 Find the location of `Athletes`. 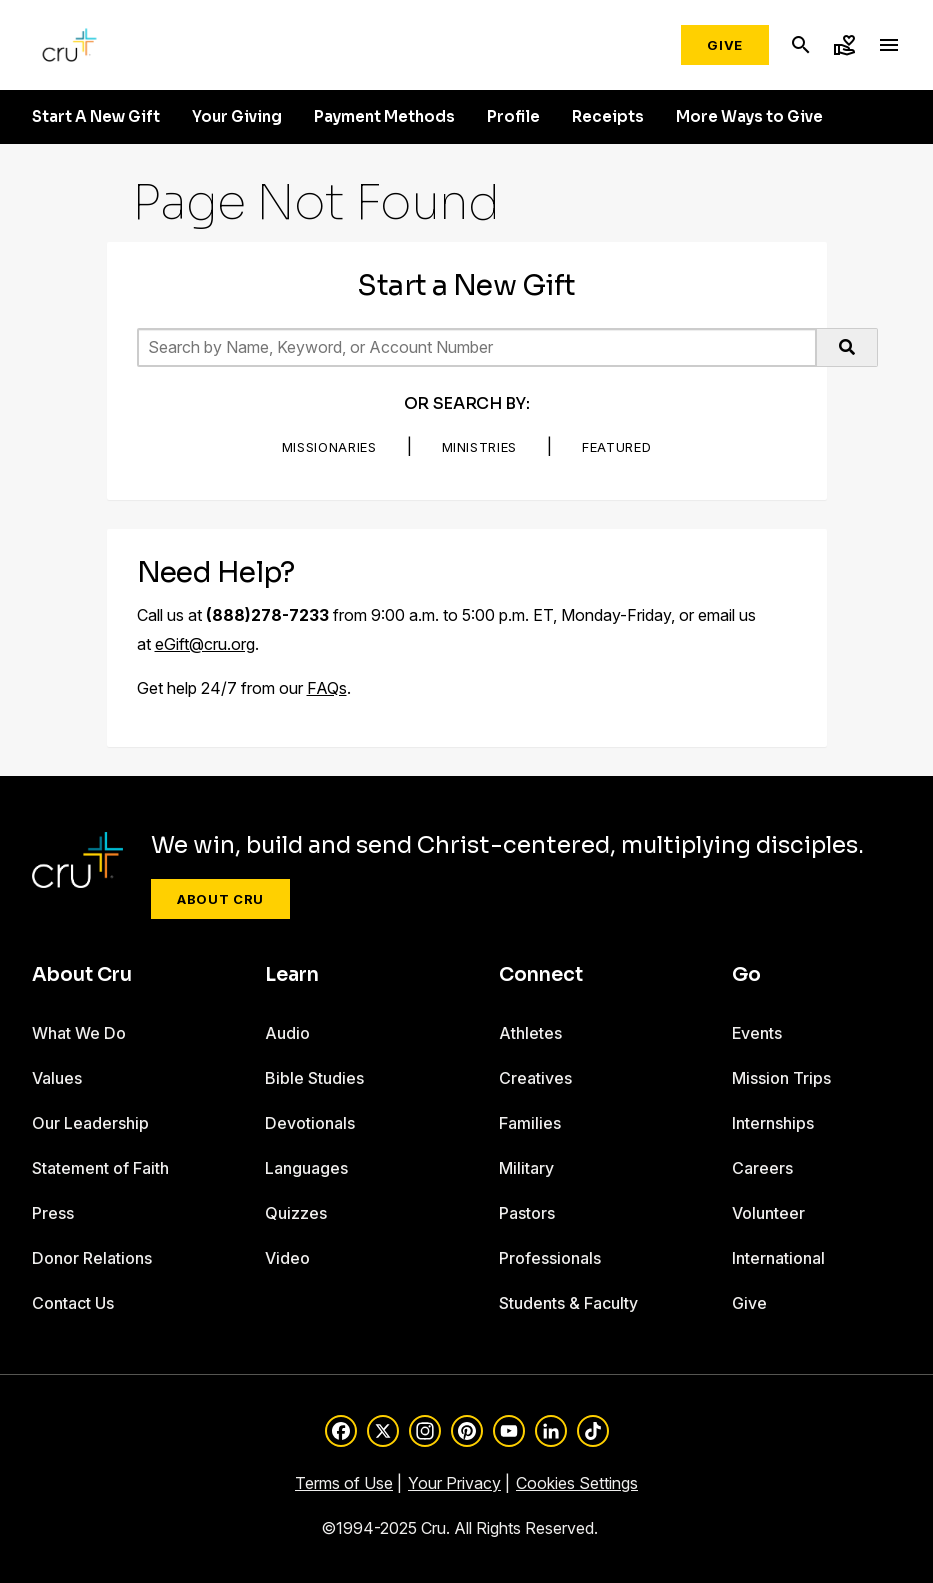

Athletes is located at coordinates (530, 1033).